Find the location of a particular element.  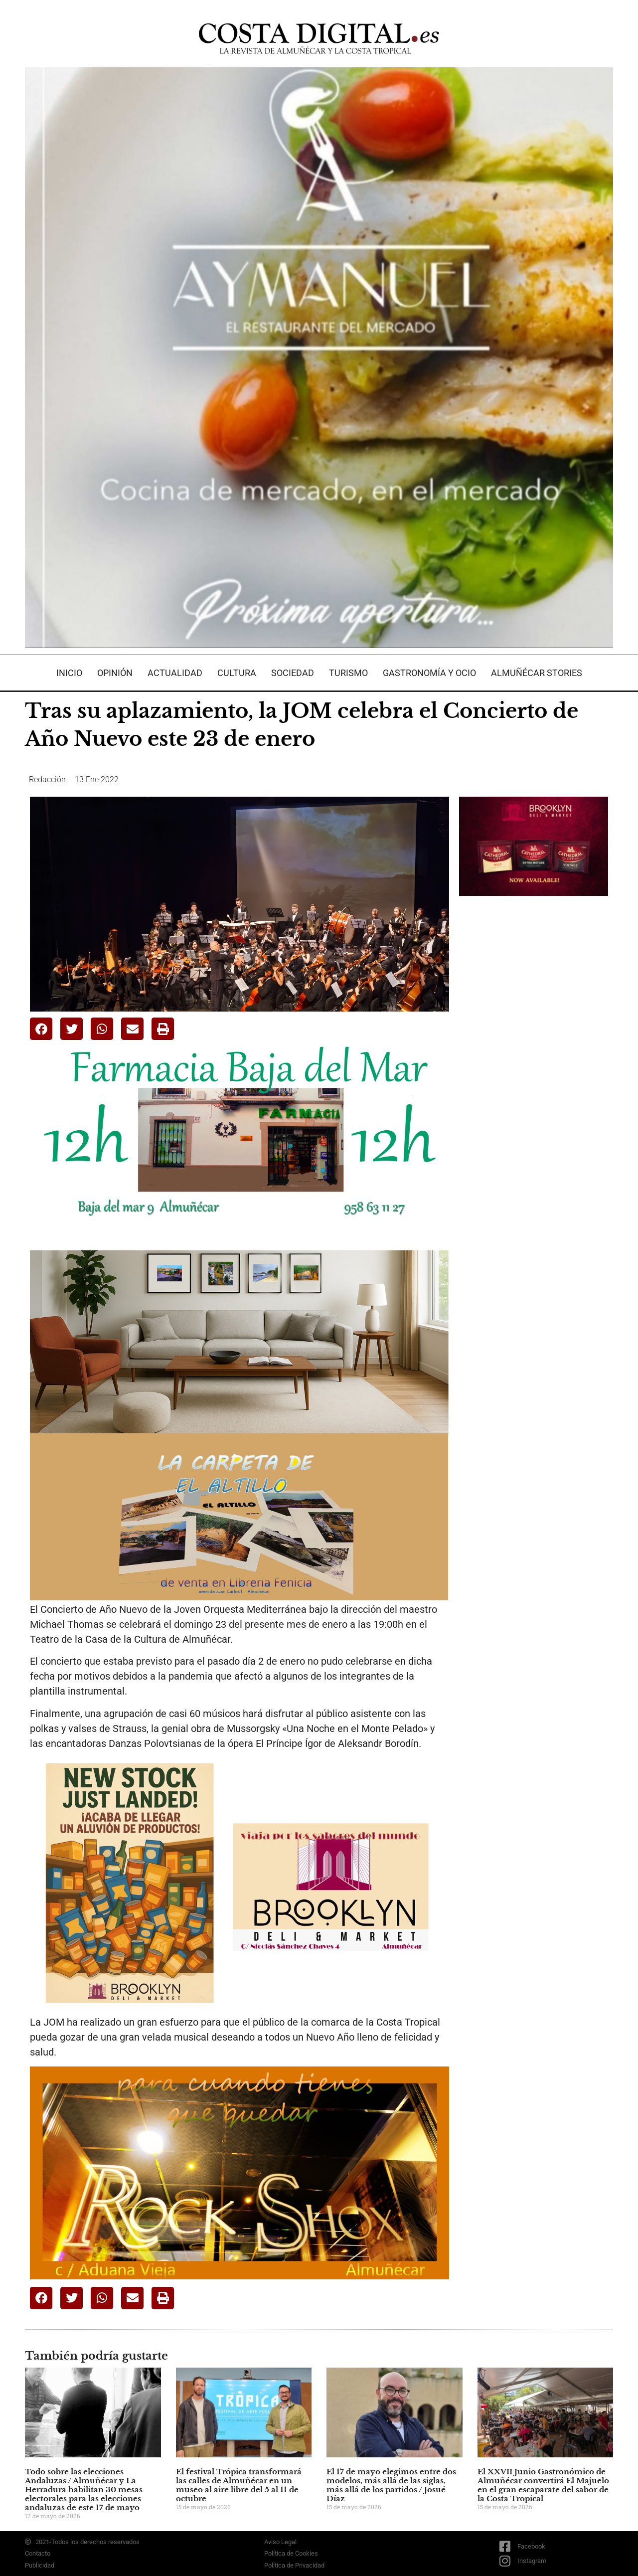

El festival Trópica transformará las calles de Almuñécar en un museo al aire libre del 5 al 11 de octubre is located at coordinates (239, 2485).